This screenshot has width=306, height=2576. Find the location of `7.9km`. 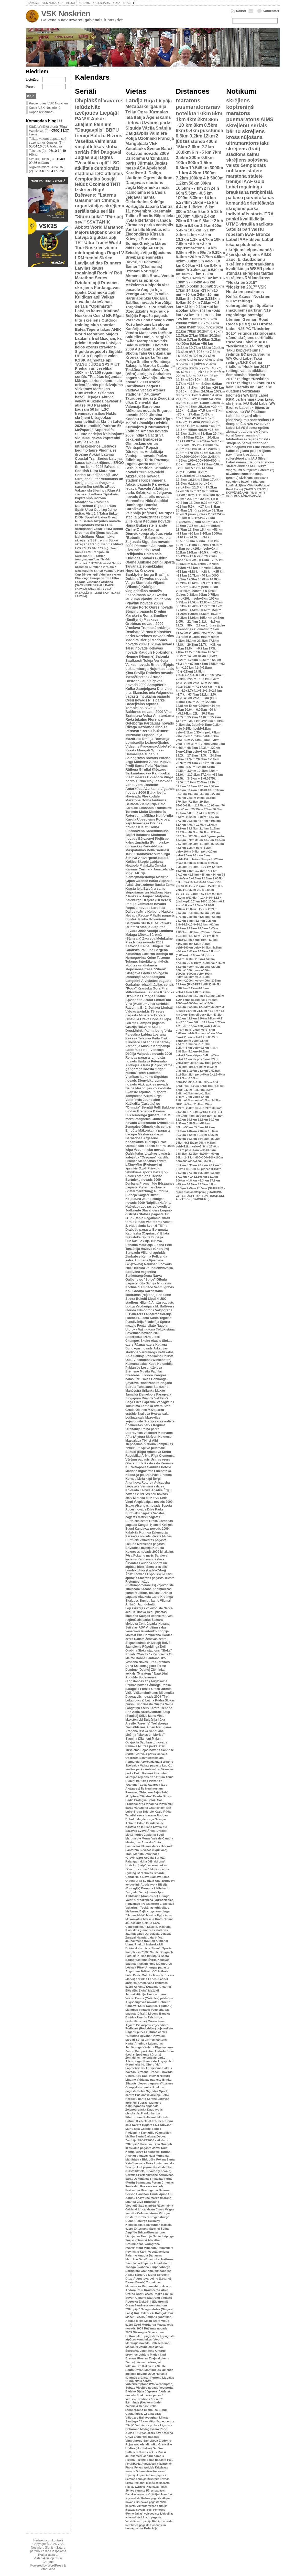

7.9km is located at coordinates (191, 782).